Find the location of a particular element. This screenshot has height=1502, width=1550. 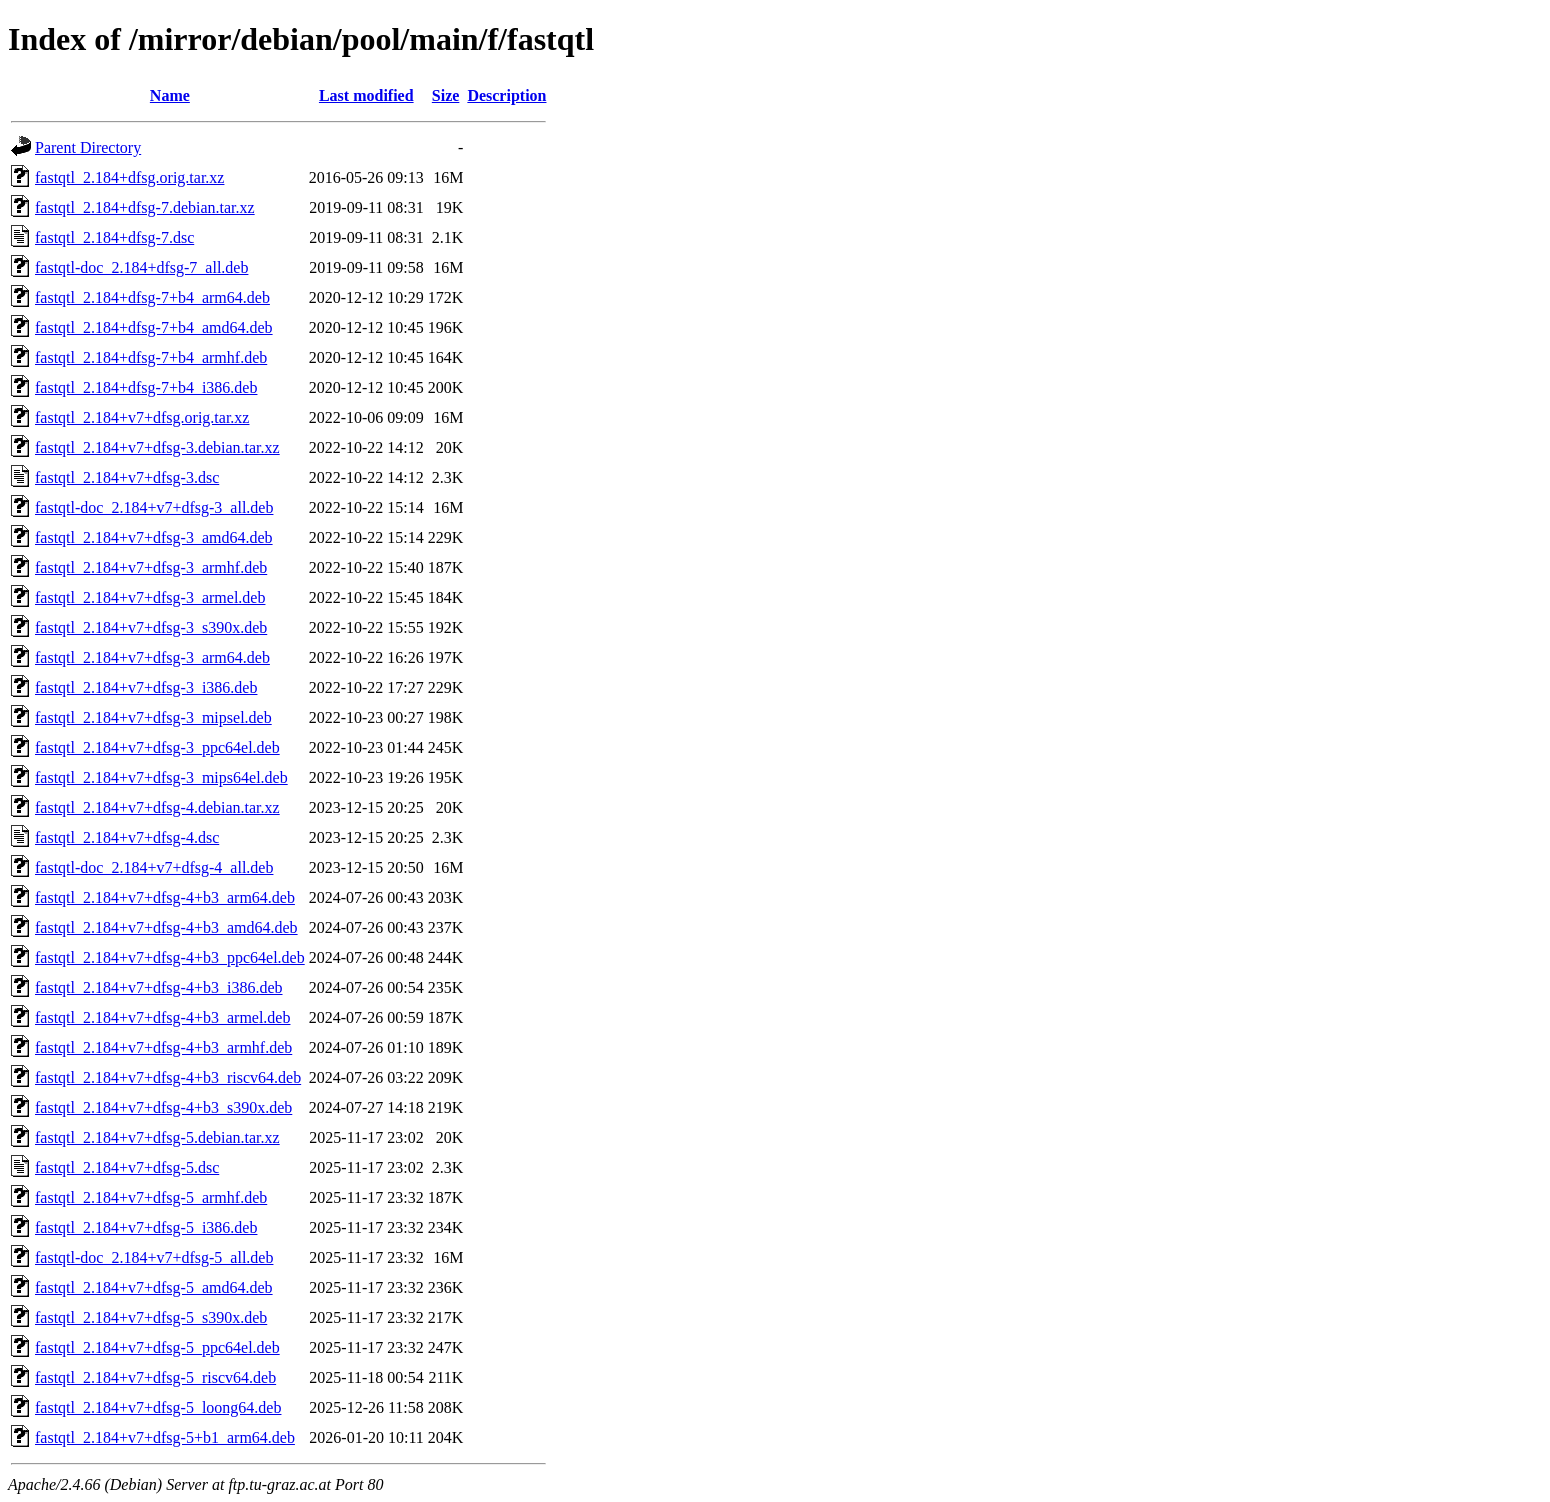

fastqtl_2.184+v7+dfsg-4+b3_armel.deb is located at coordinates (162, 1017).